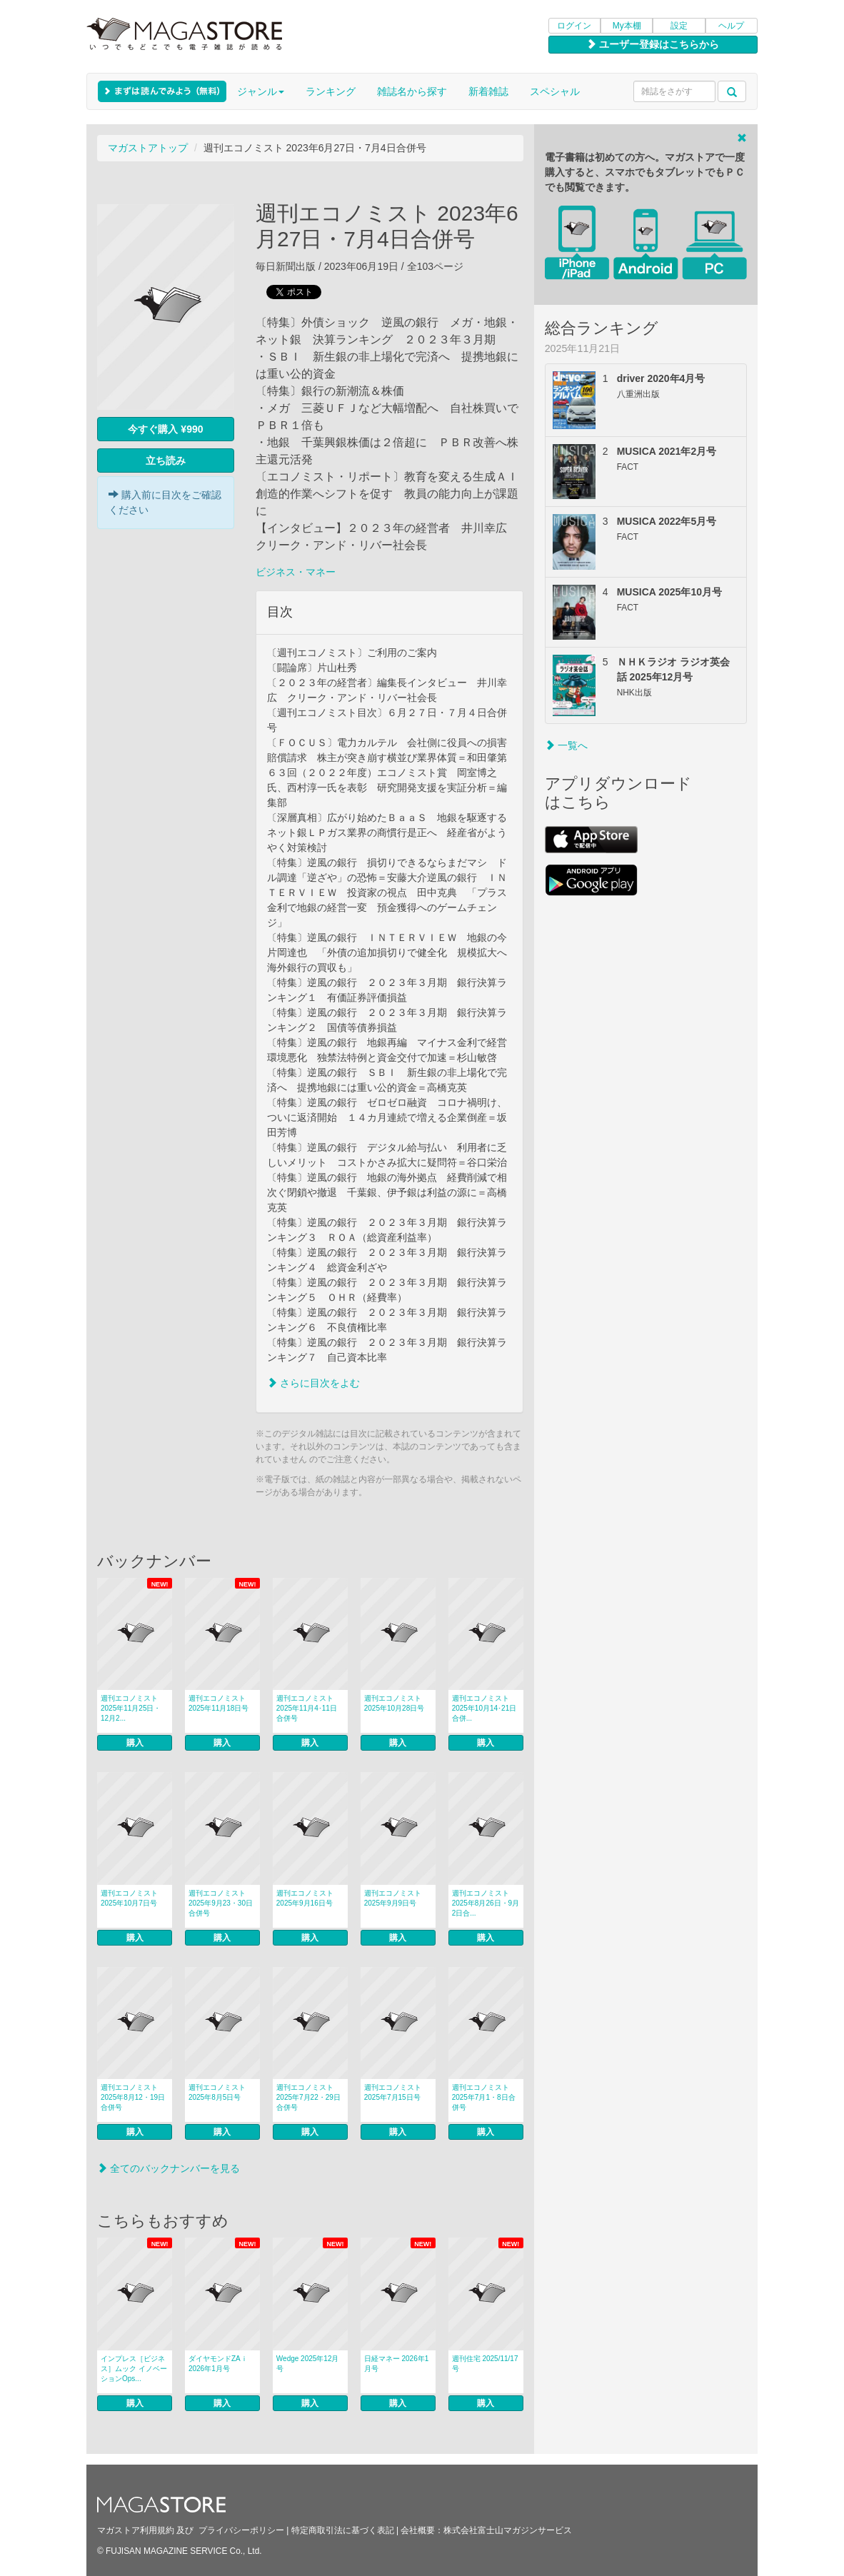  I want to click on さらに目次をよむ, so click(313, 1383).